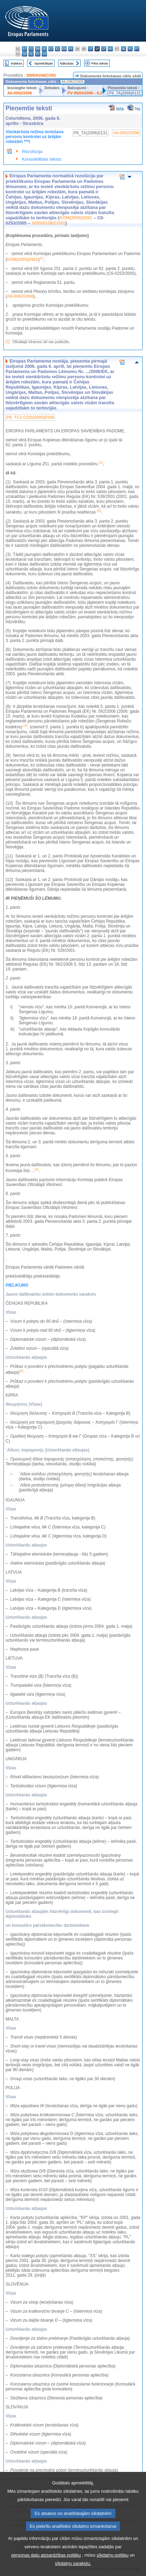 The height and width of the screenshot is (2576, 146). Describe the element at coordinates (103, 48) in the screenshot. I see `lt - lietuvių kalba` at that location.